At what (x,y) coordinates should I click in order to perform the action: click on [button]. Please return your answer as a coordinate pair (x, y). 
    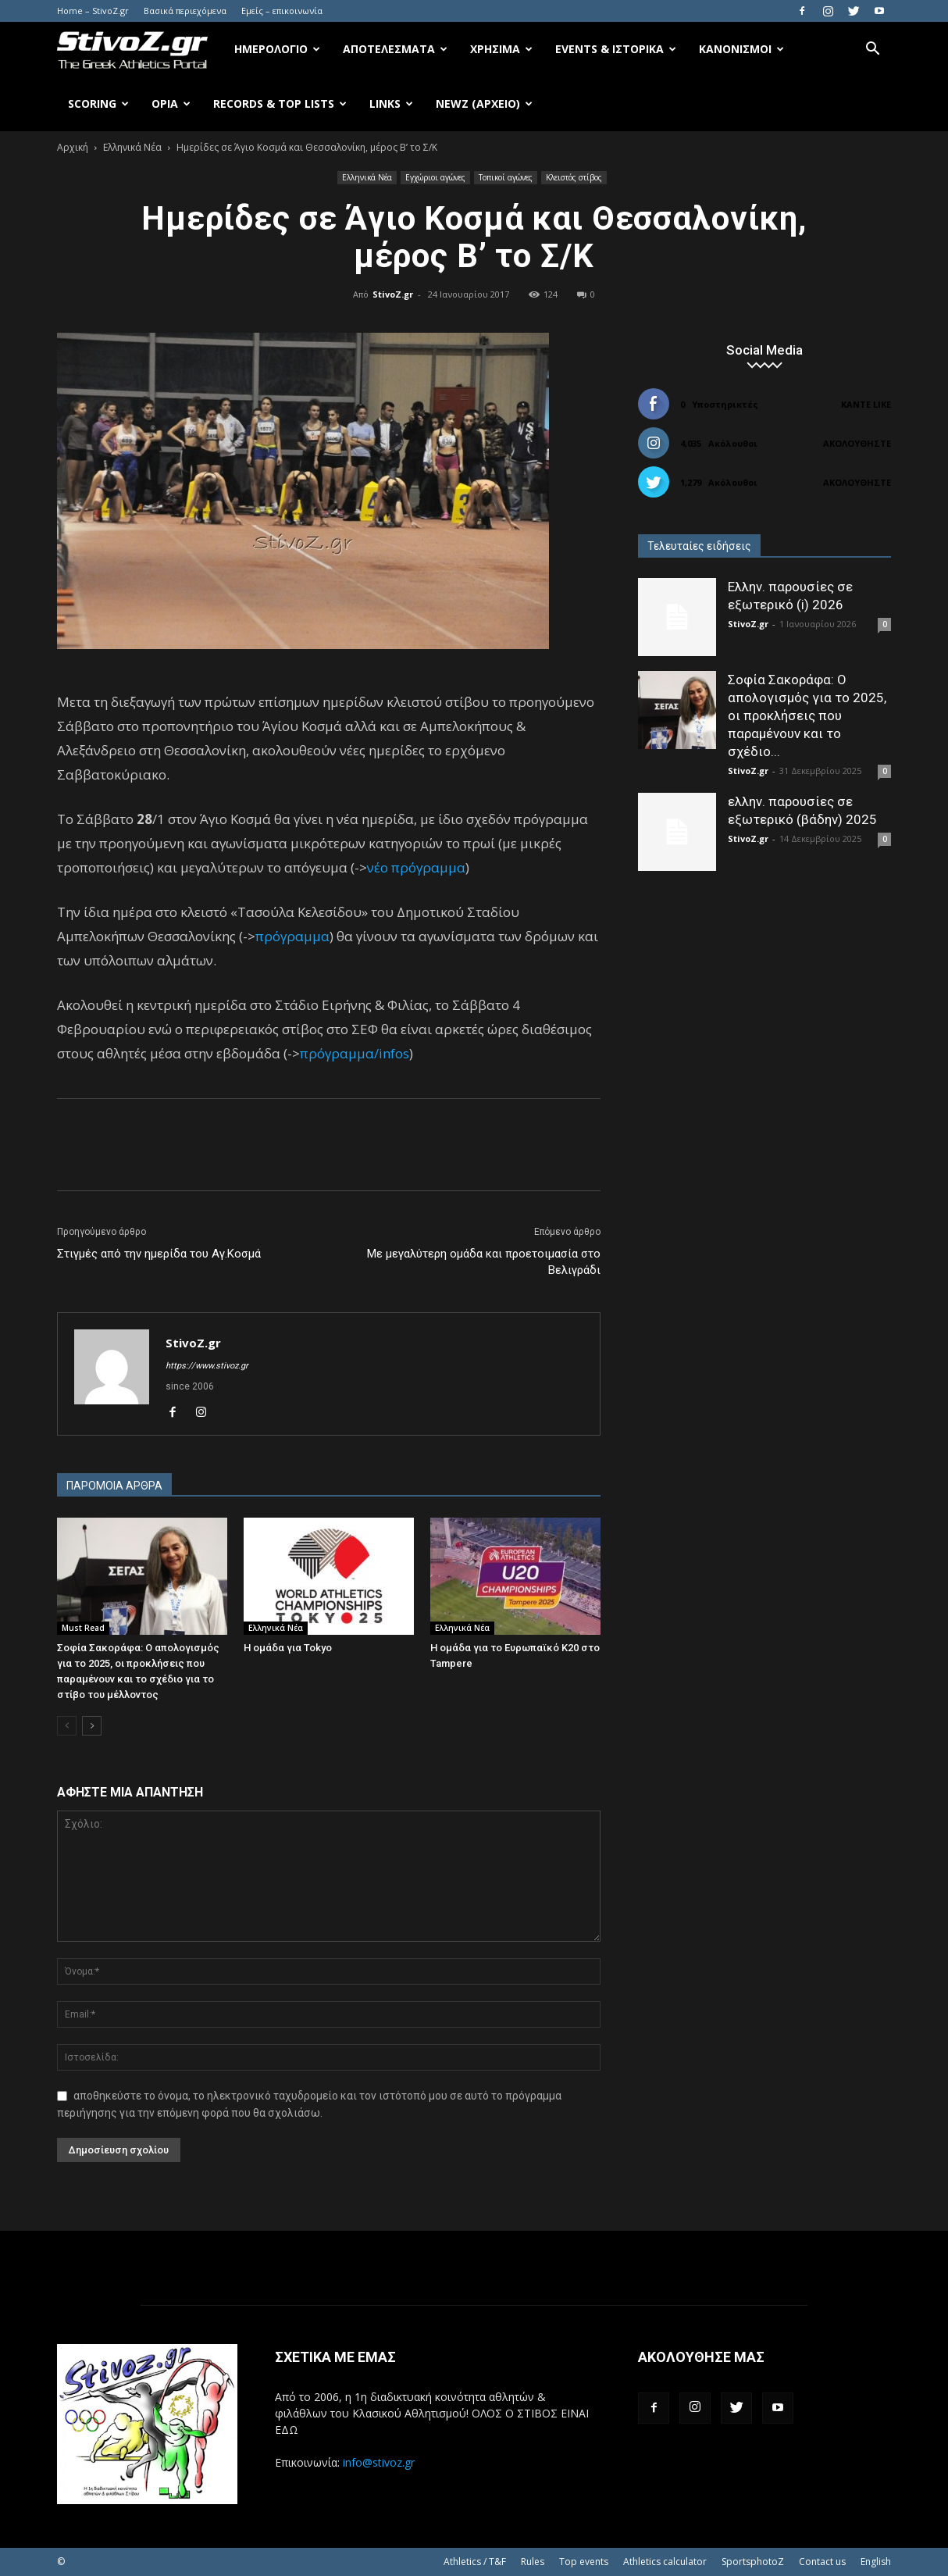
    Looking at the image, I should click on (872, 50).